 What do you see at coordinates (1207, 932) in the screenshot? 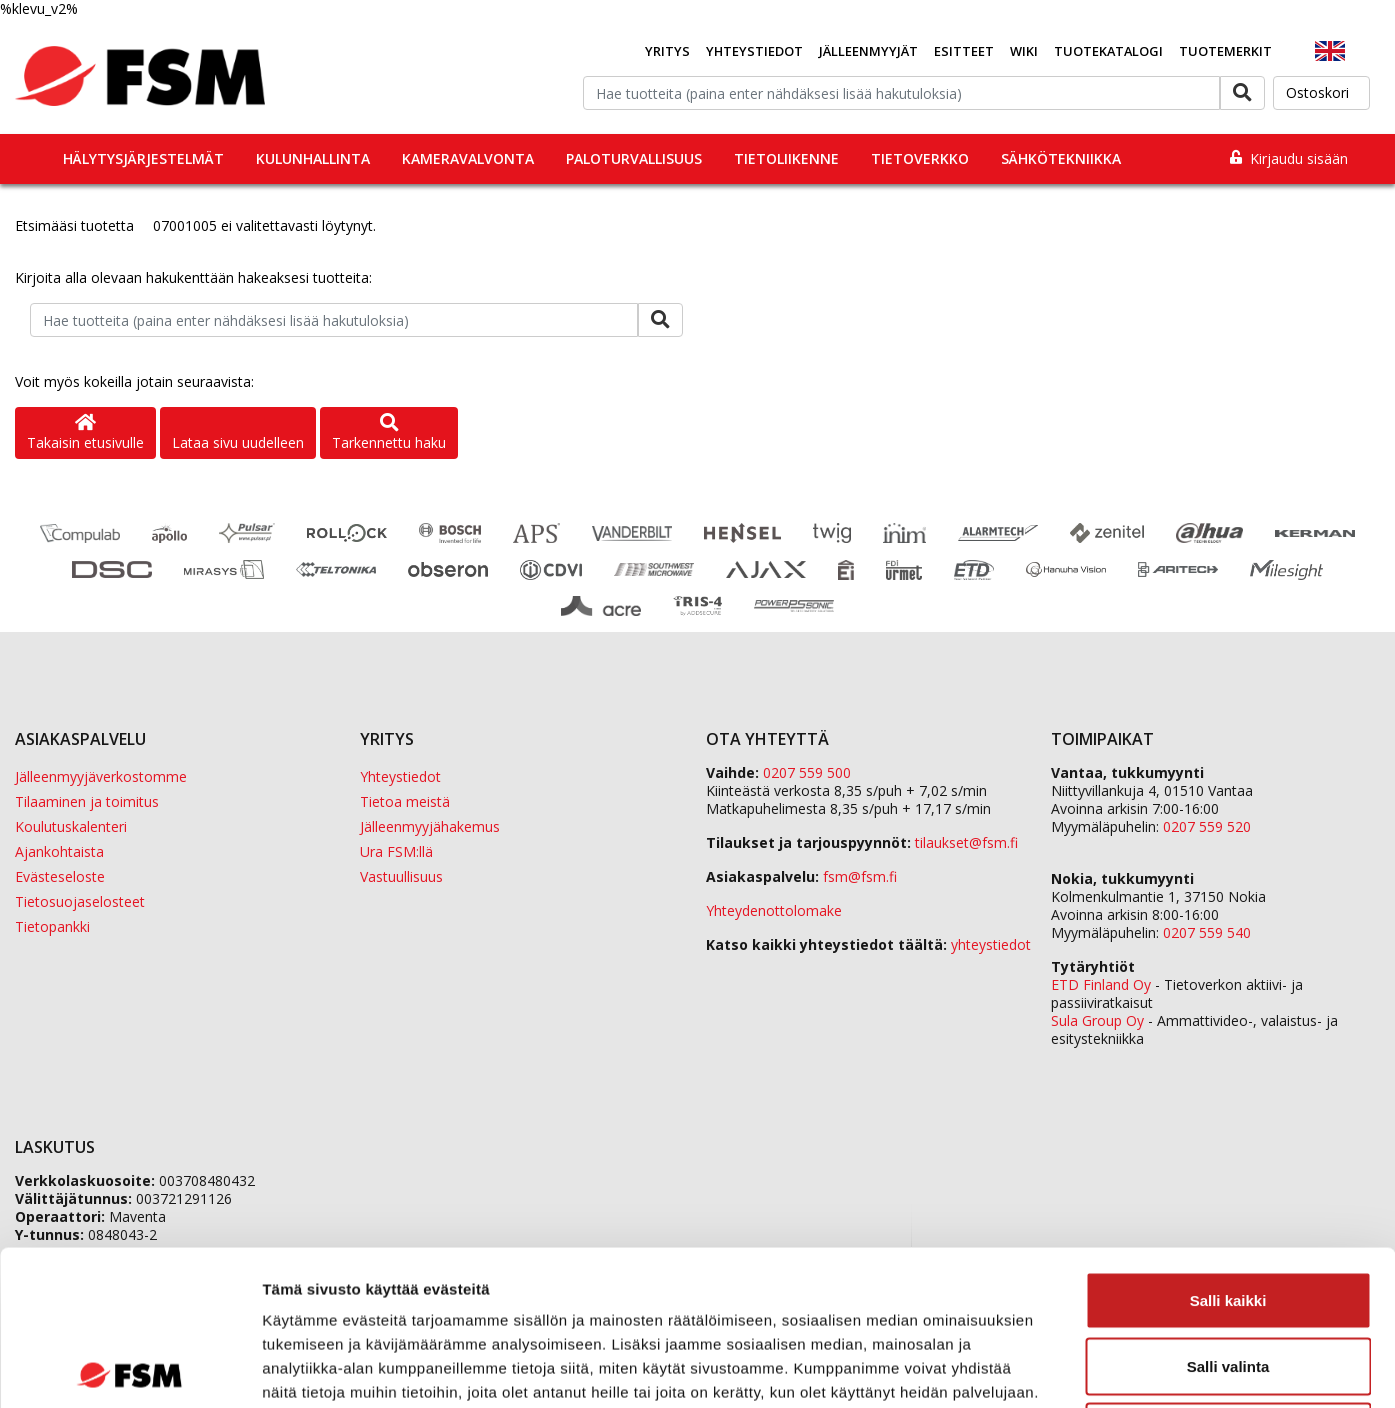
I see `0207 559 540` at bounding box center [1207, 932].